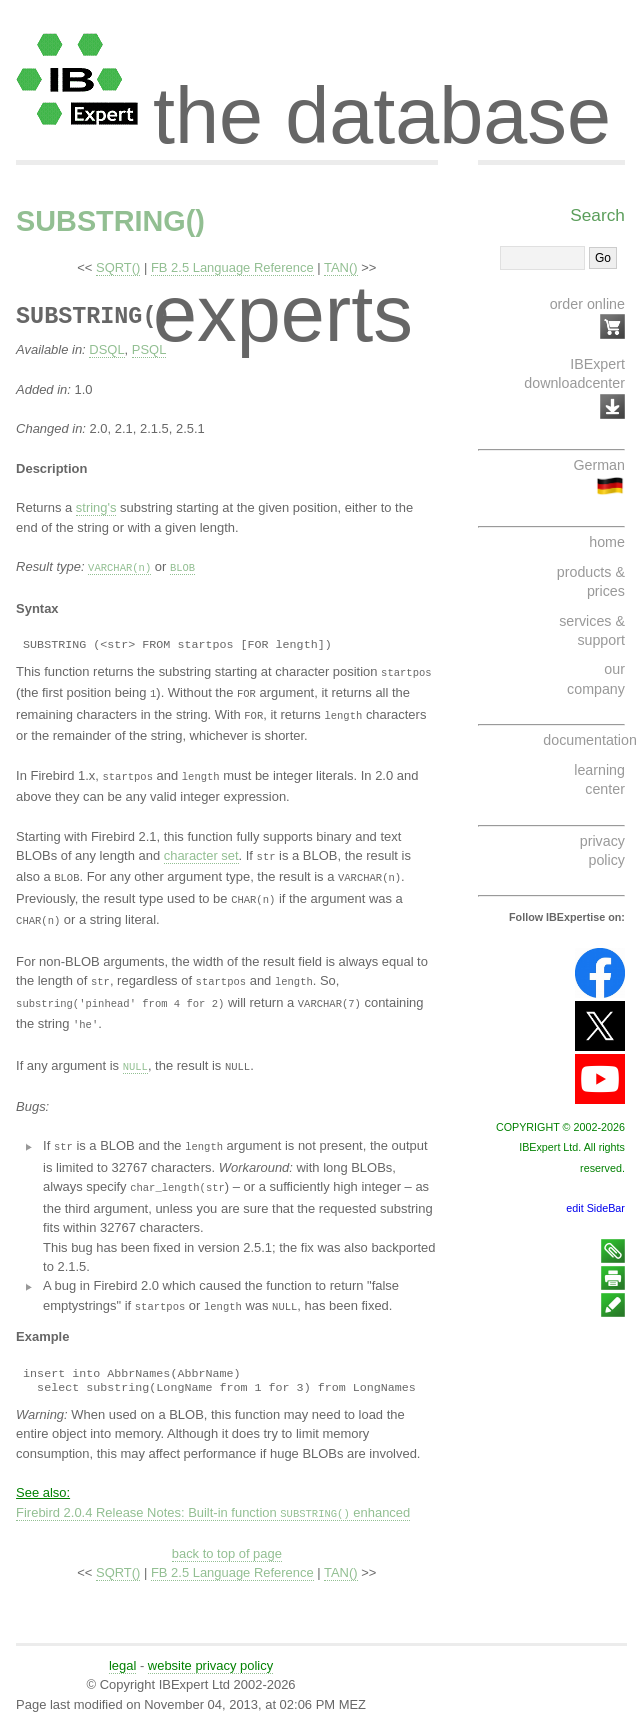  Describe the element at coordinates (589, 740) in the screenshot. I see `documentation` at that location.